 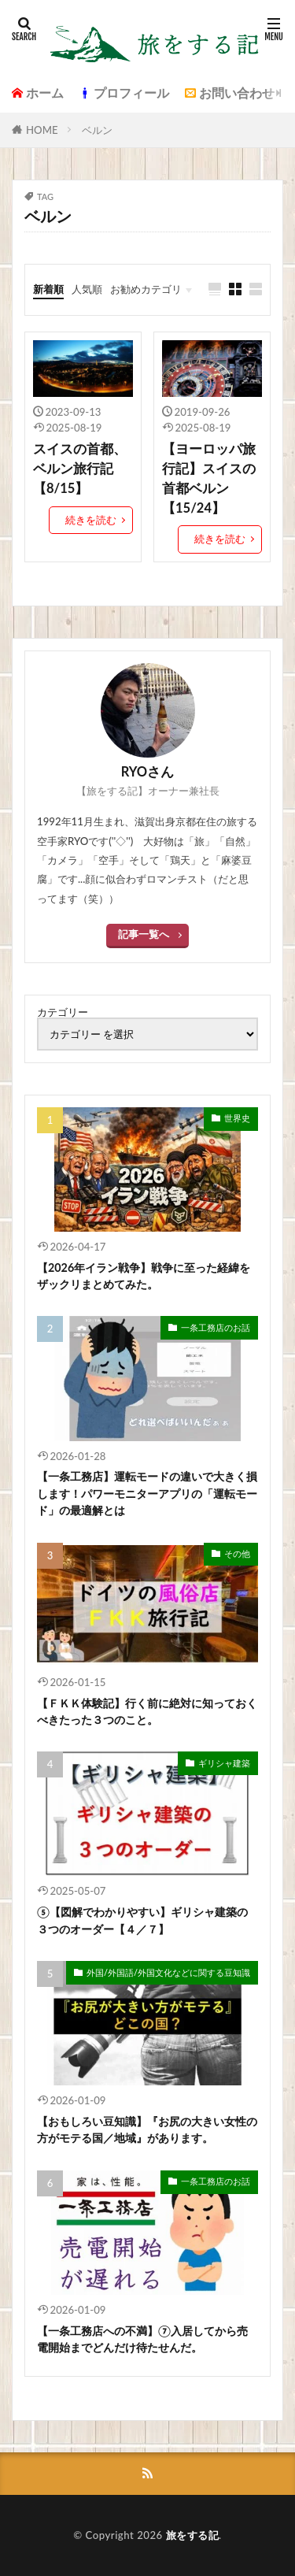 What do you see at coordinates (48, 289) in the screenshot?
I see `新着順` at bounding box center [48, 289].